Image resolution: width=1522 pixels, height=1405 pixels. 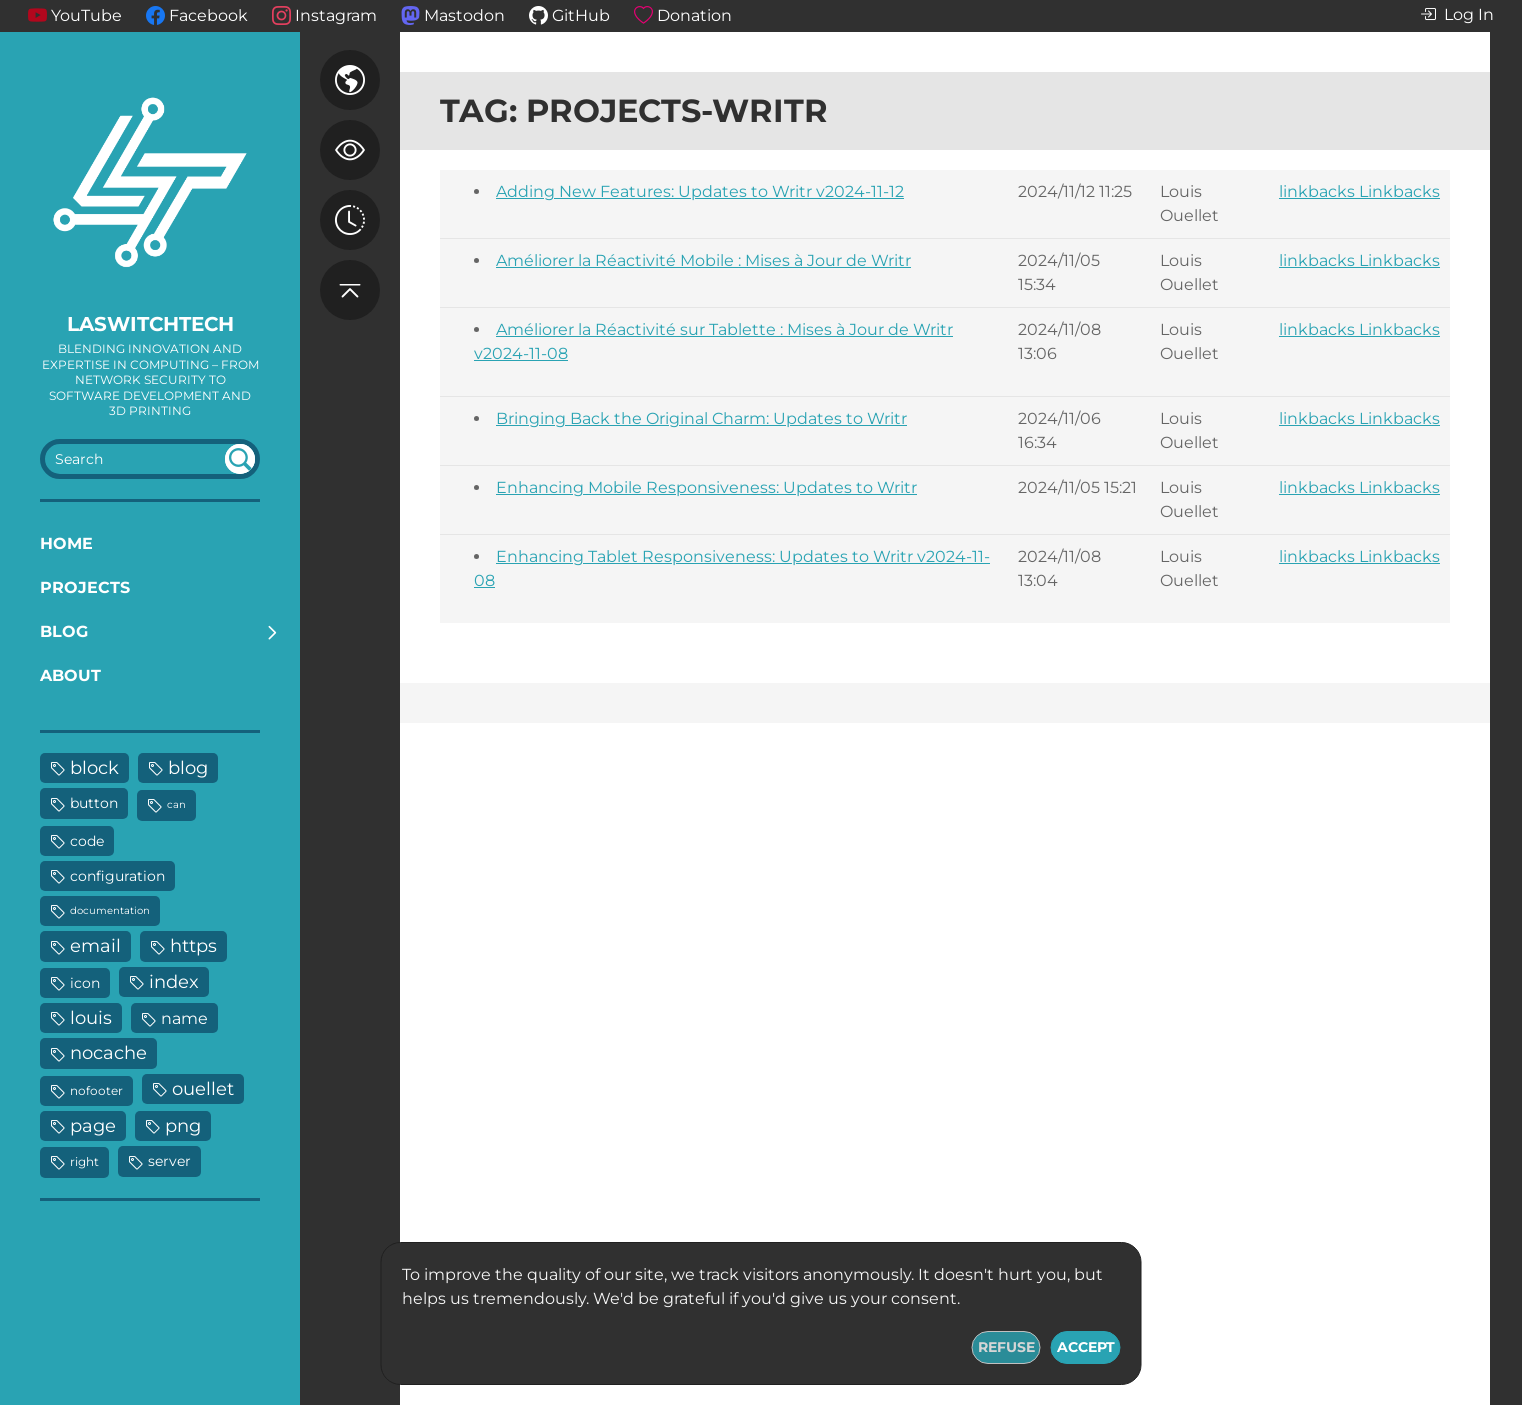 I want to click on nofooter, so click(x=96, y=1090).